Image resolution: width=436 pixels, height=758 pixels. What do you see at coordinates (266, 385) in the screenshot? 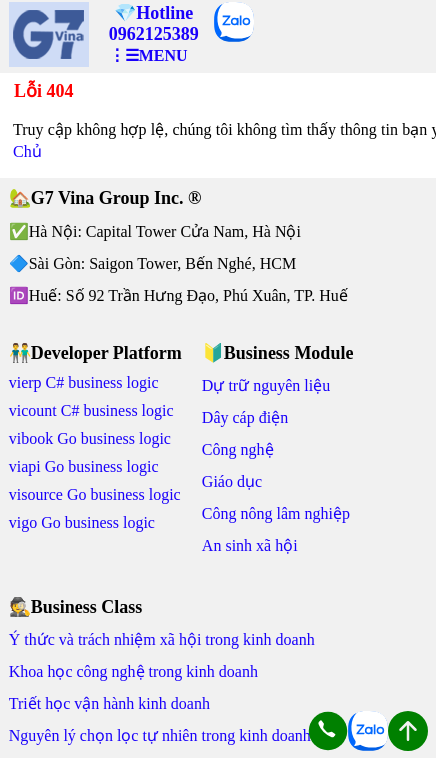
I see `Dự trữ nguyên liệu` at bounding box center [266, 385].